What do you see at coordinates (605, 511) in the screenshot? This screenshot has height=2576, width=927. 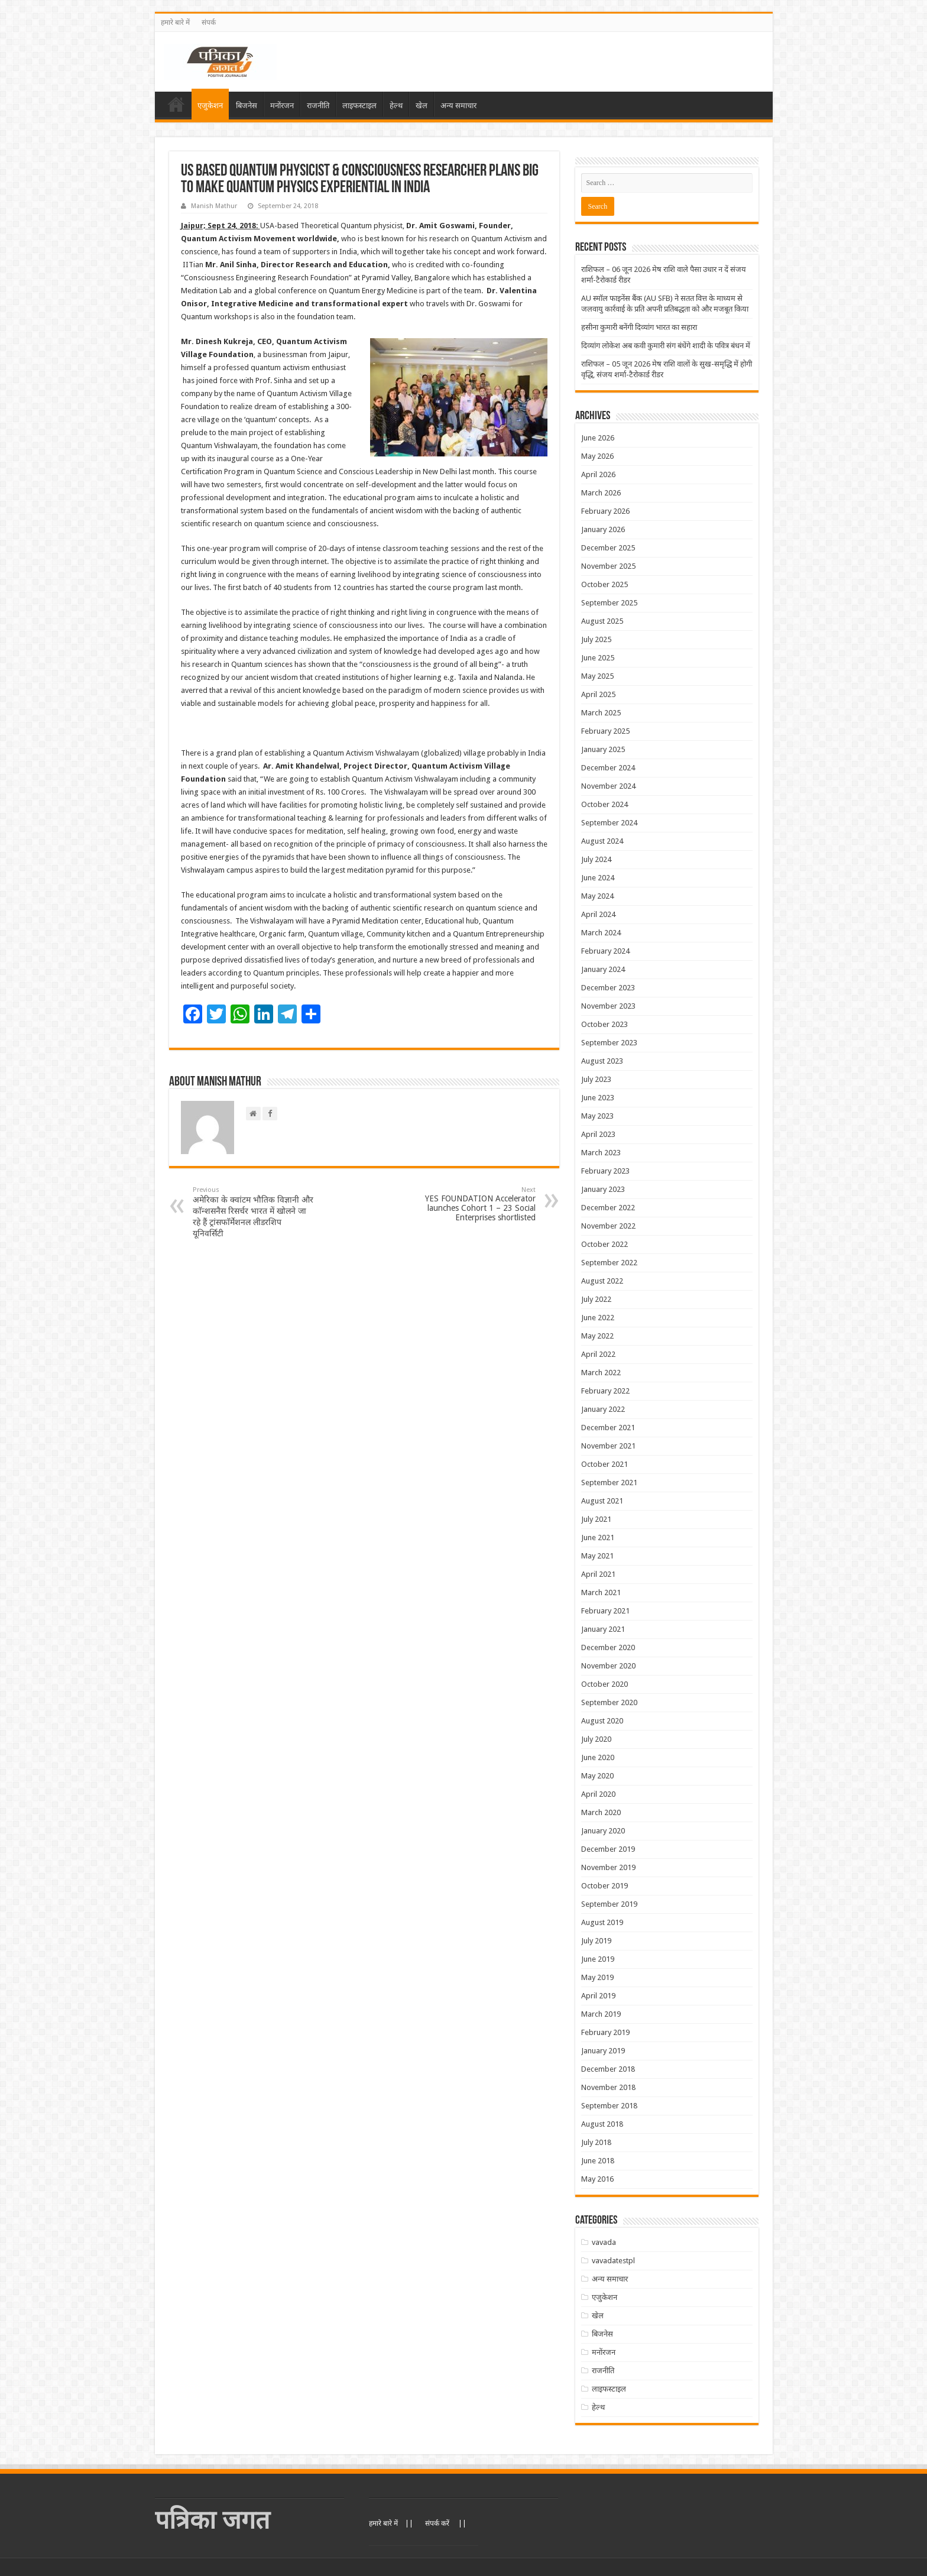 I see `February 2026` at bounding box center [605, 511].